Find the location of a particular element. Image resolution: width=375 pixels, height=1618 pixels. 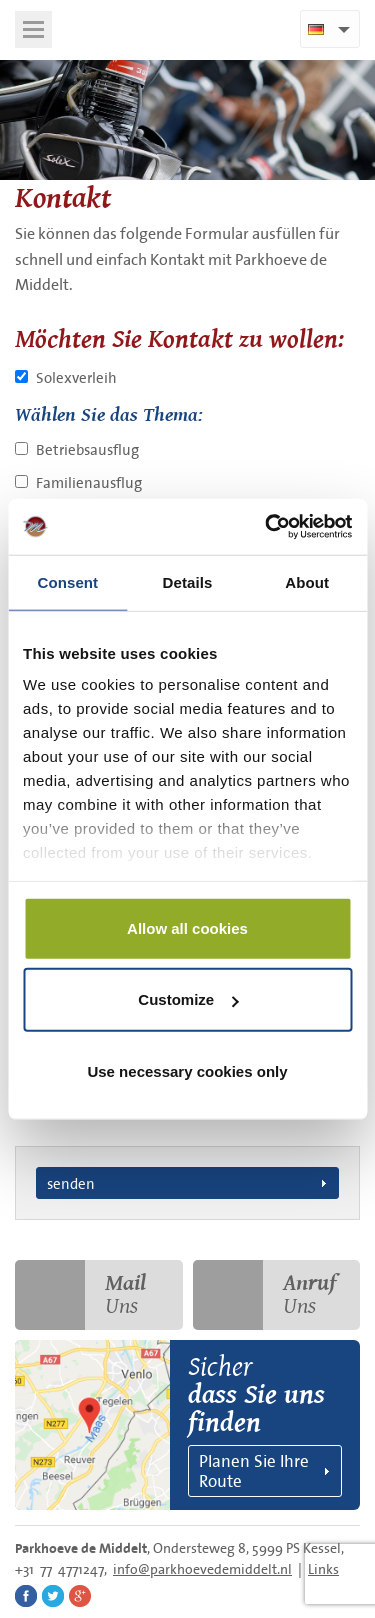

[Cookiebot by Usercentrics - opens in a new window] is located at coordinates (267, 527).